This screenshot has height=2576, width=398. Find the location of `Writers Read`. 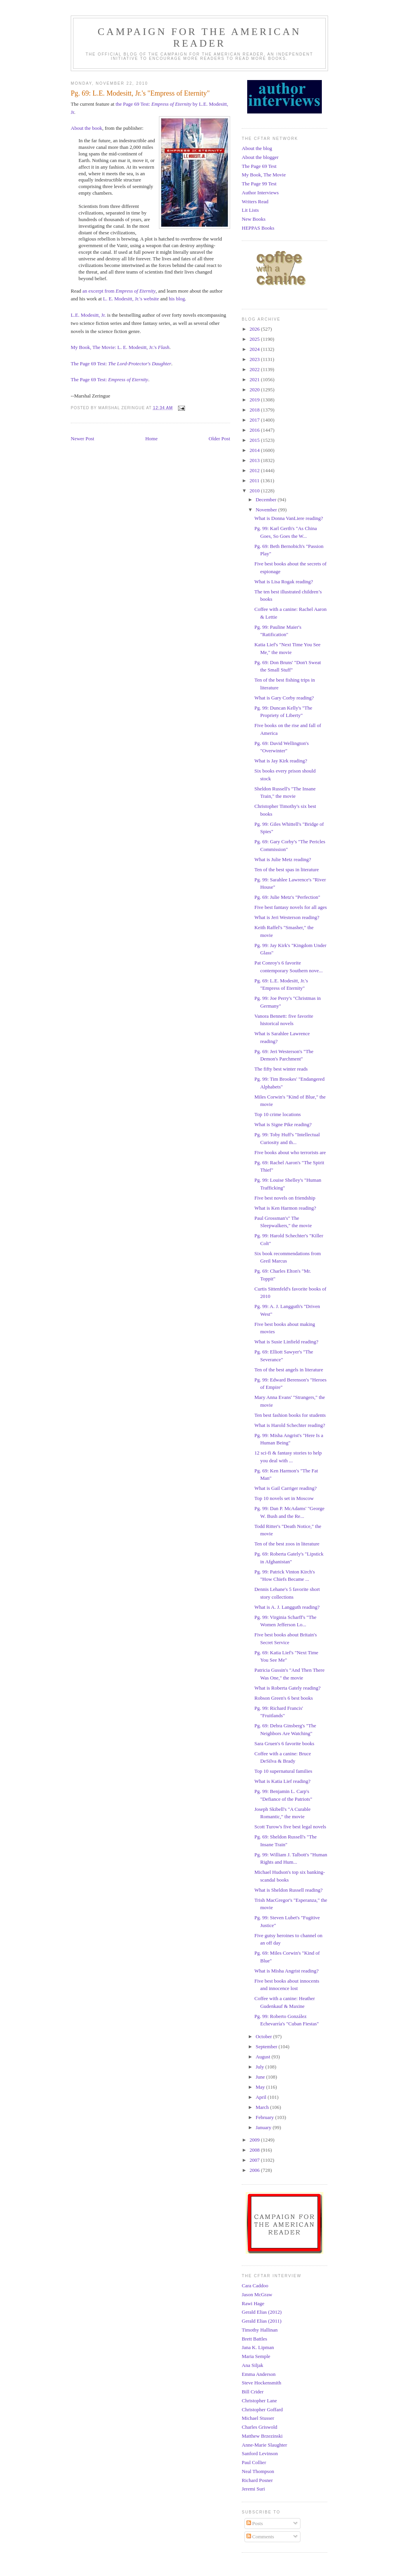

Writers Read is located at coordinates (255, 201).